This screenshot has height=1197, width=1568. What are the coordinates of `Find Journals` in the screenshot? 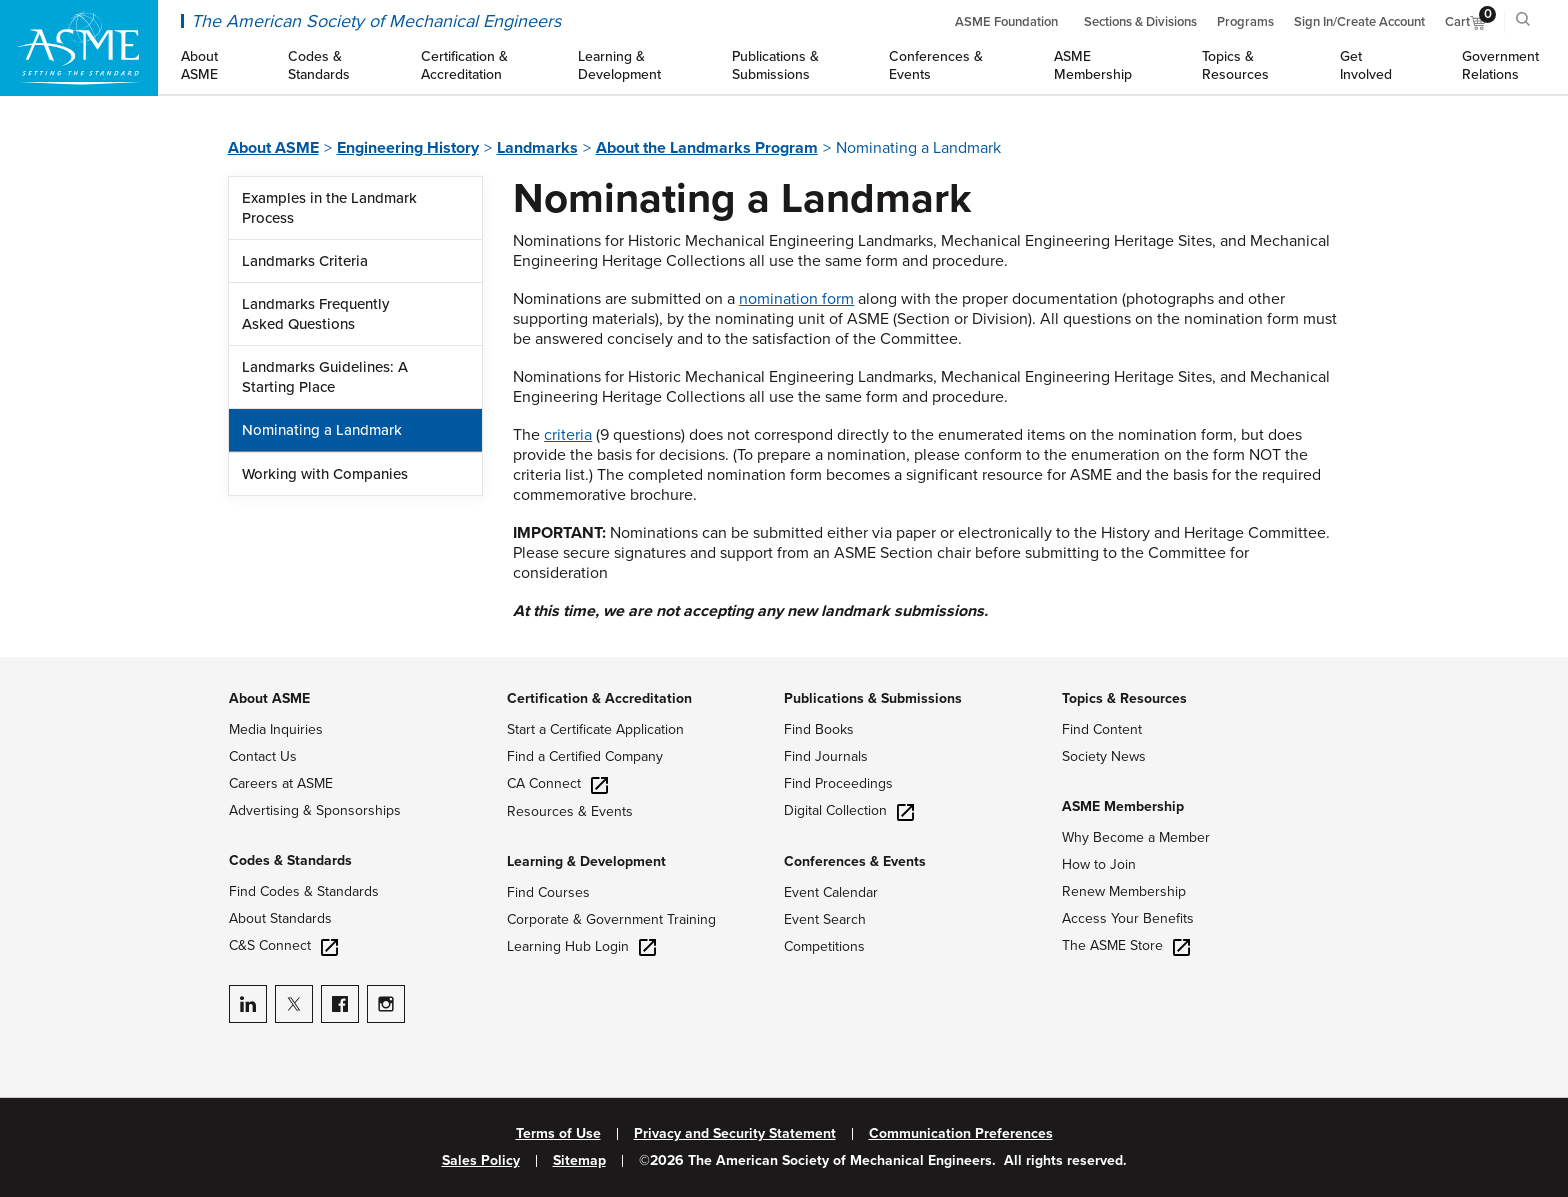 It's located at (826, 756).